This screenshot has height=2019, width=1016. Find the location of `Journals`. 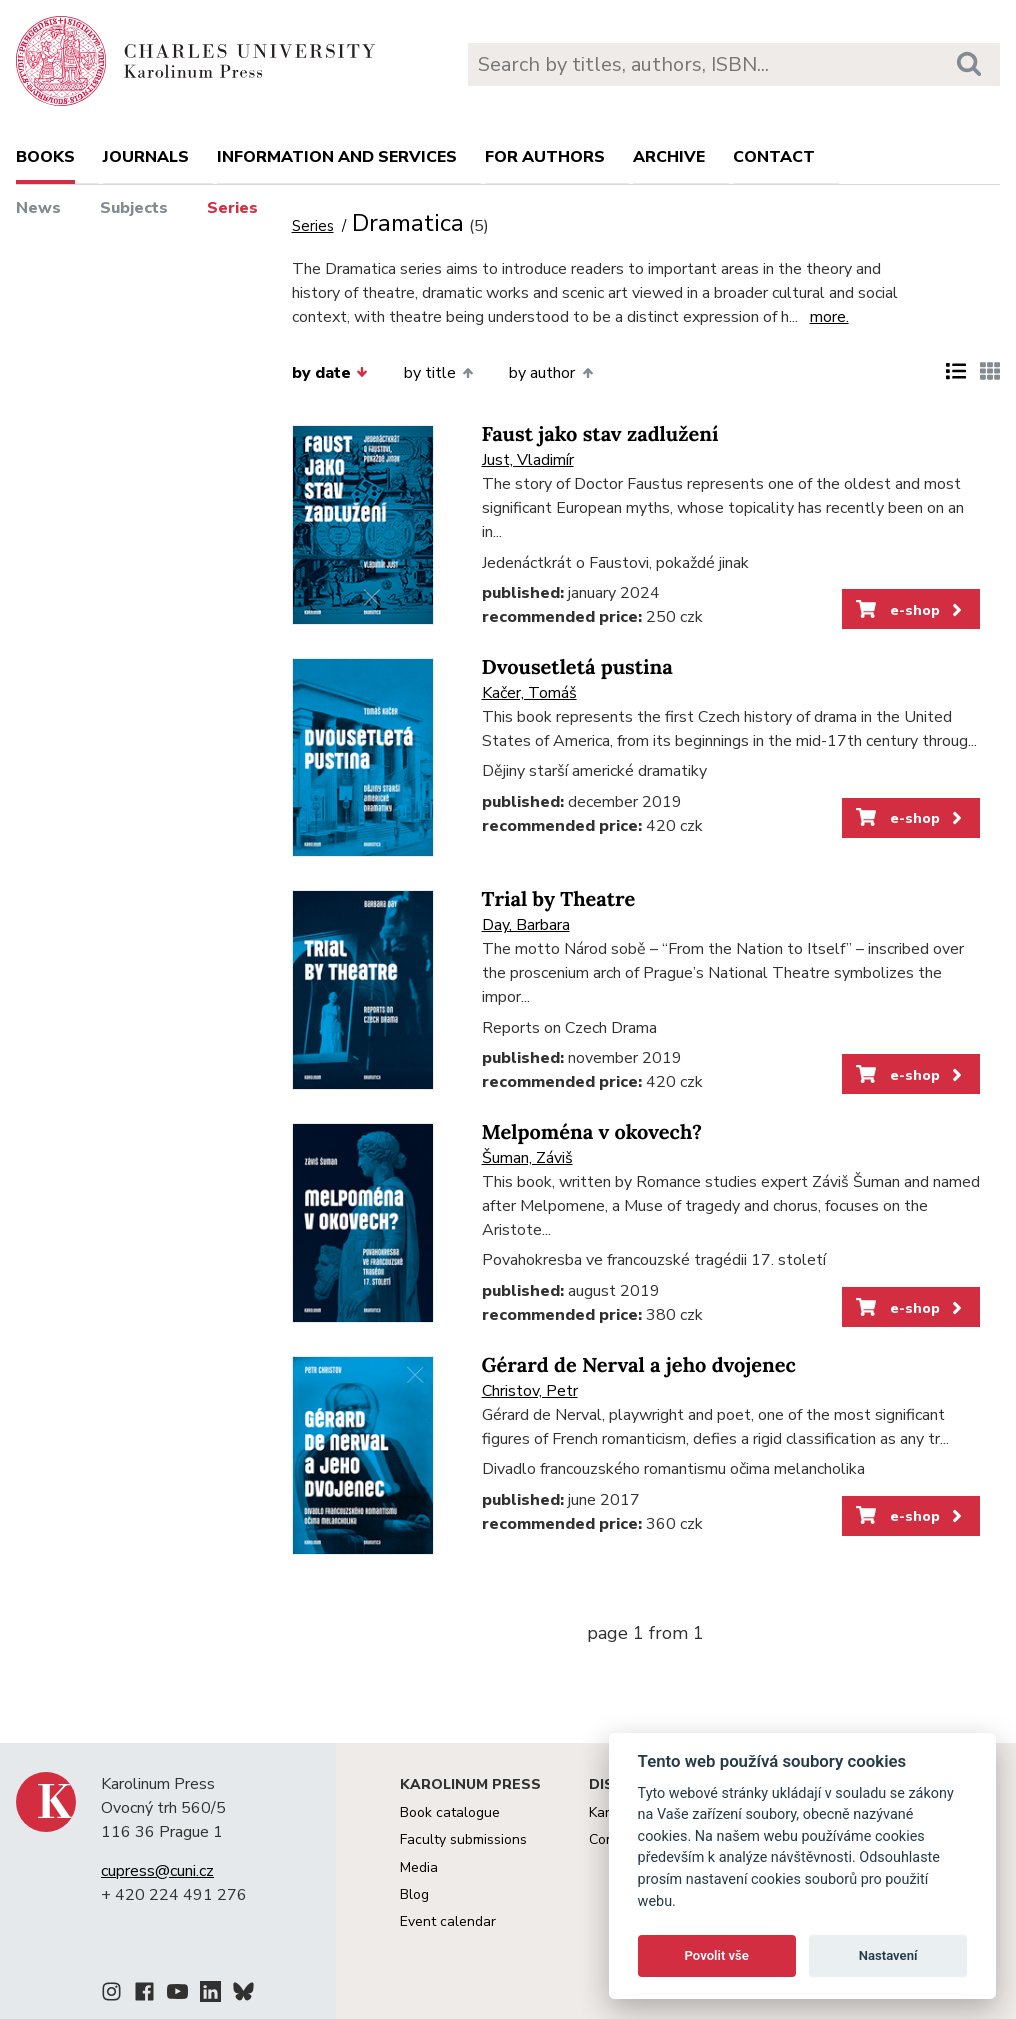

Journals is located at coordinates (146, 157).